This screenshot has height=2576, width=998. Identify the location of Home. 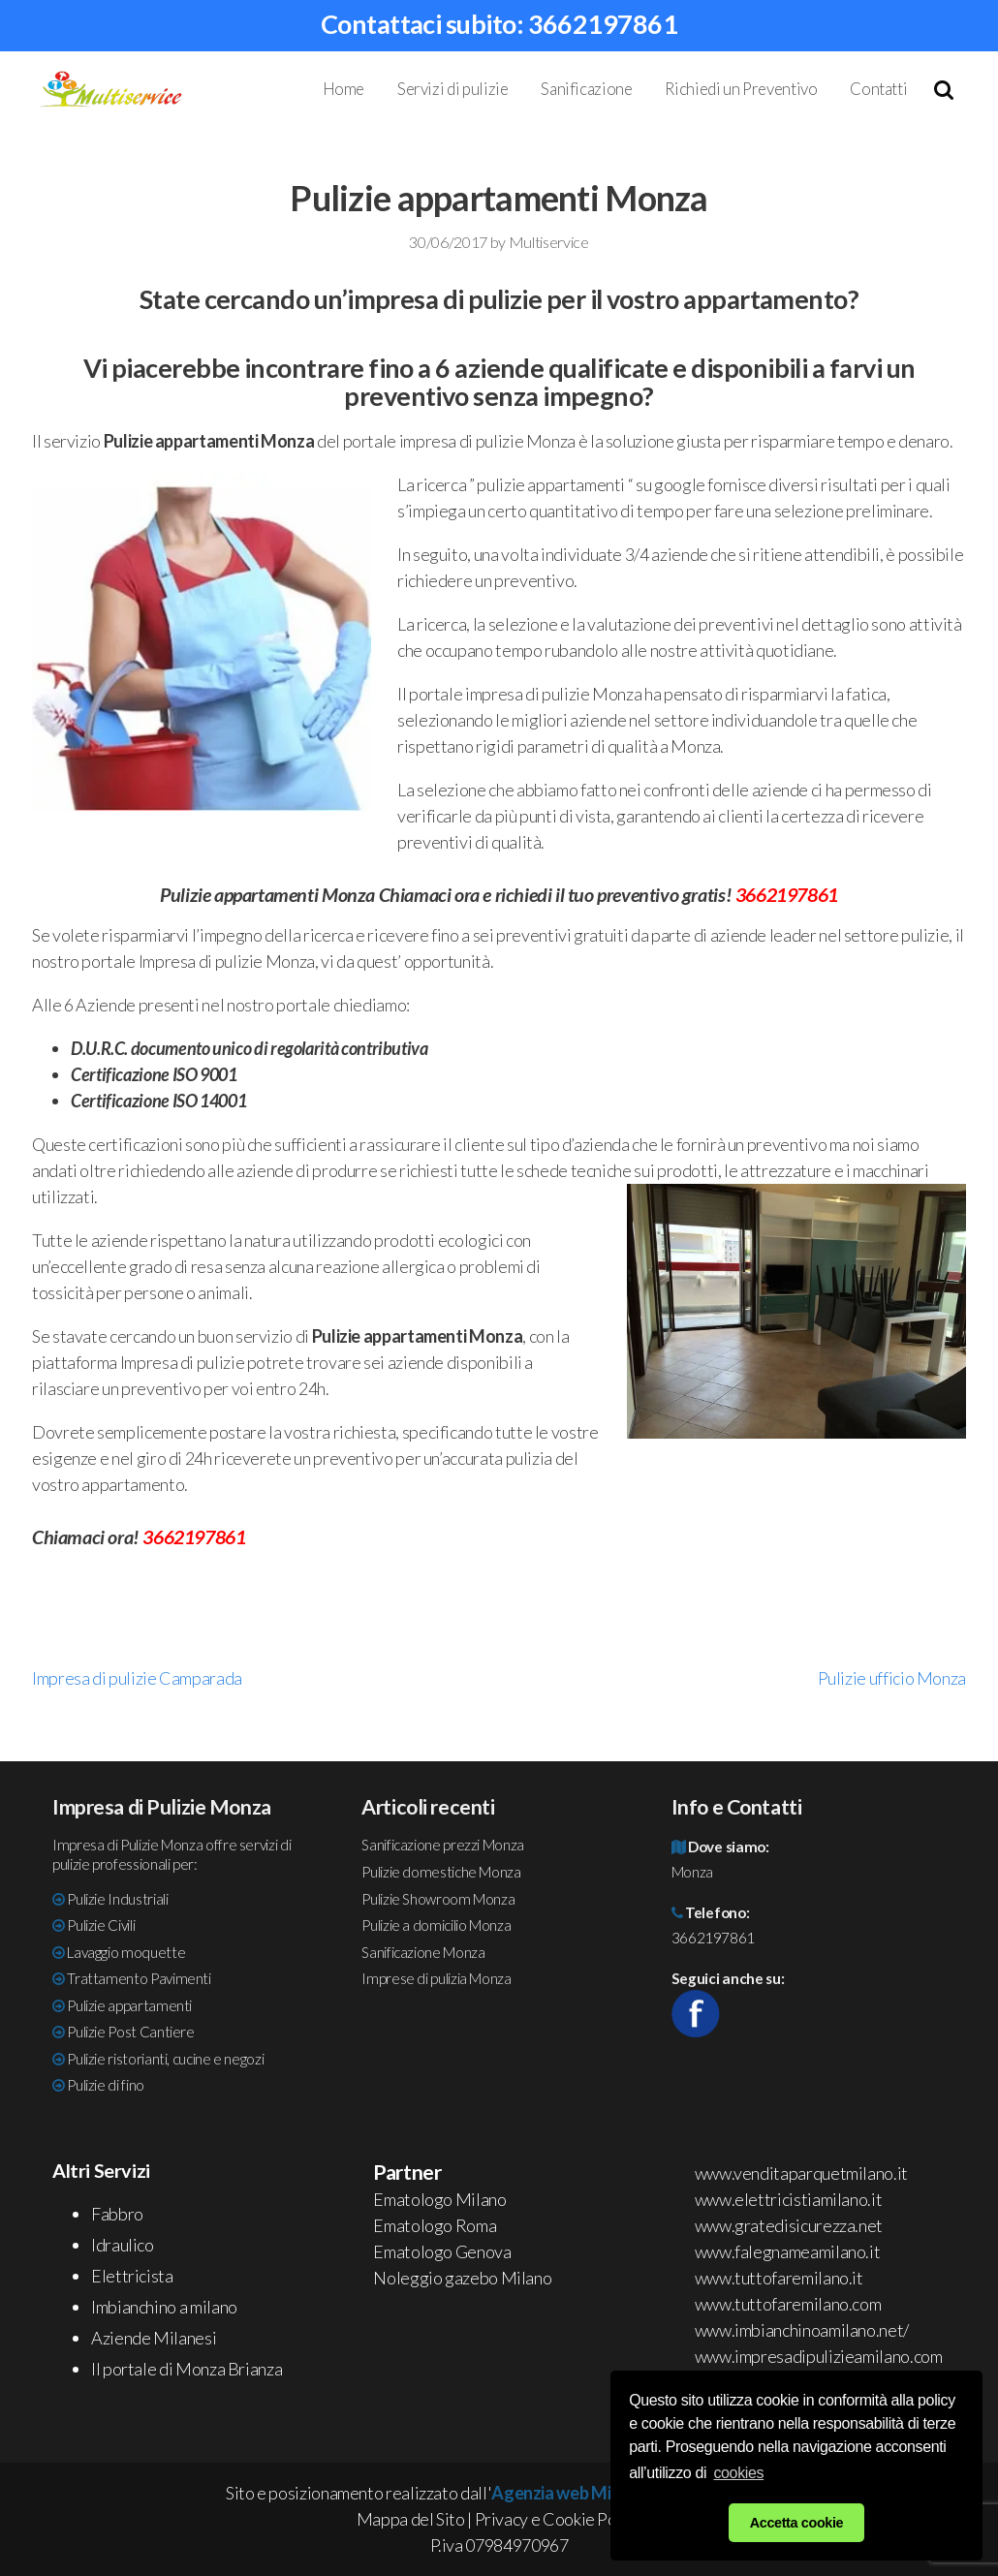
(344, 88).